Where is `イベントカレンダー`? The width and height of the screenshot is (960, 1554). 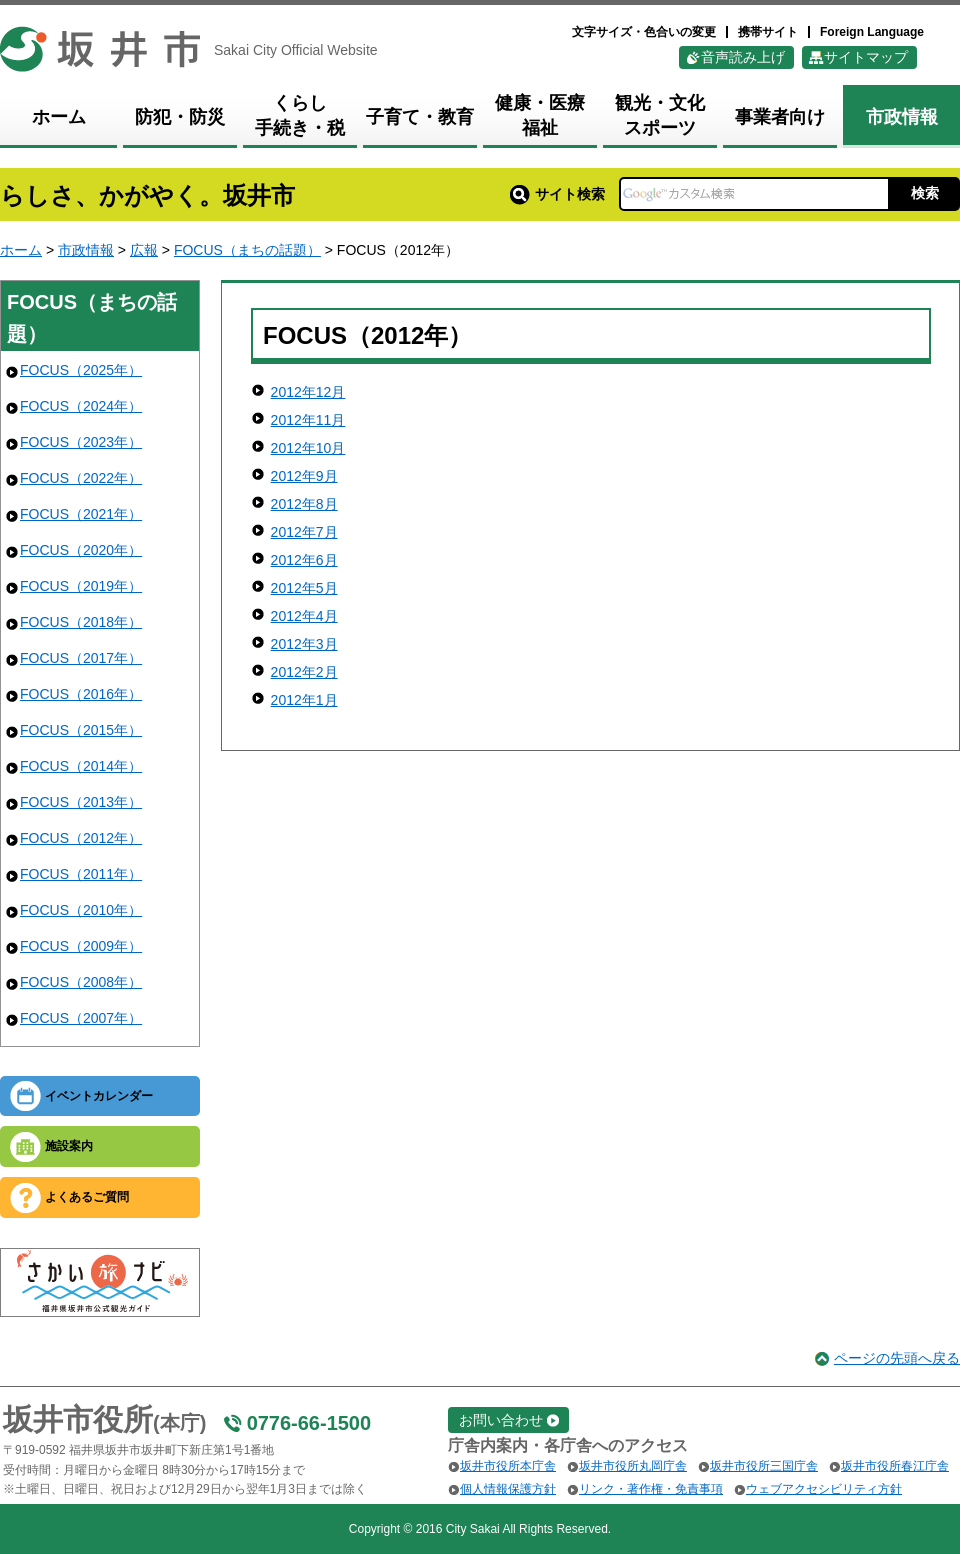 イベントカレンダー is located at coordinates (99, 1096).